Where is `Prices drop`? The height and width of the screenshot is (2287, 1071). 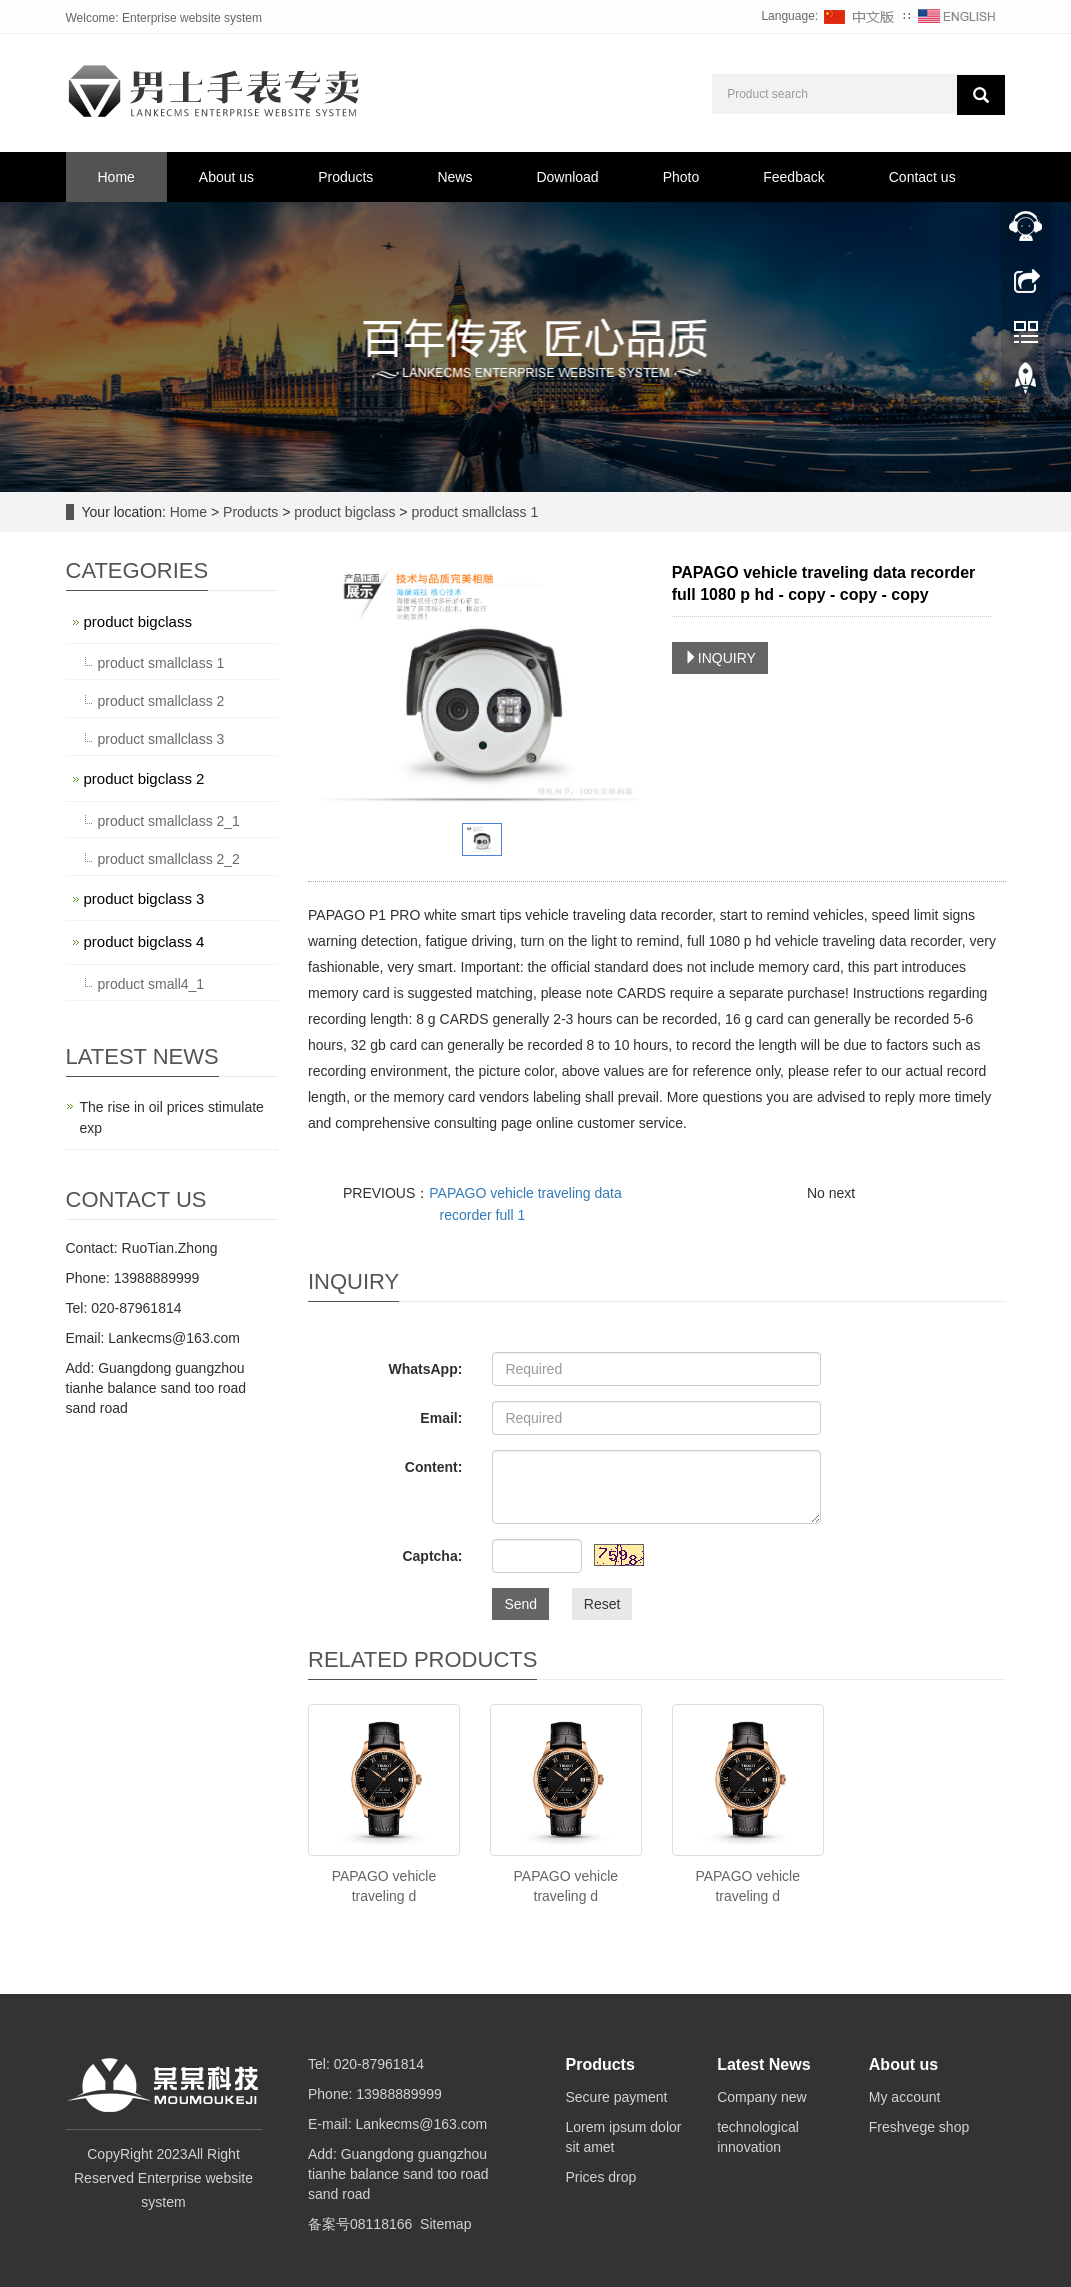 Prices drop is located at coordinates (601, 2177).